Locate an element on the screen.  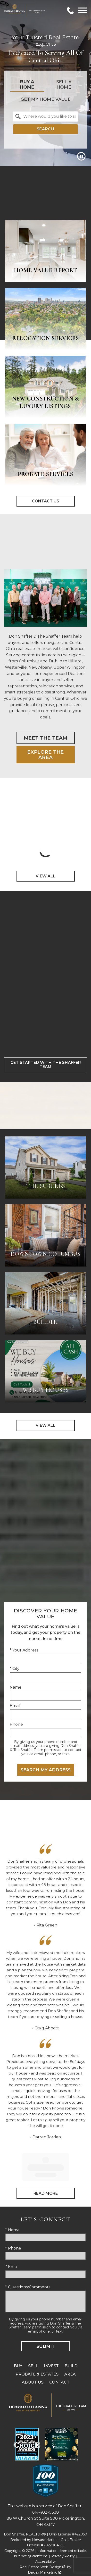
Real Estate Web Design is located at coordinates (42, 2539).